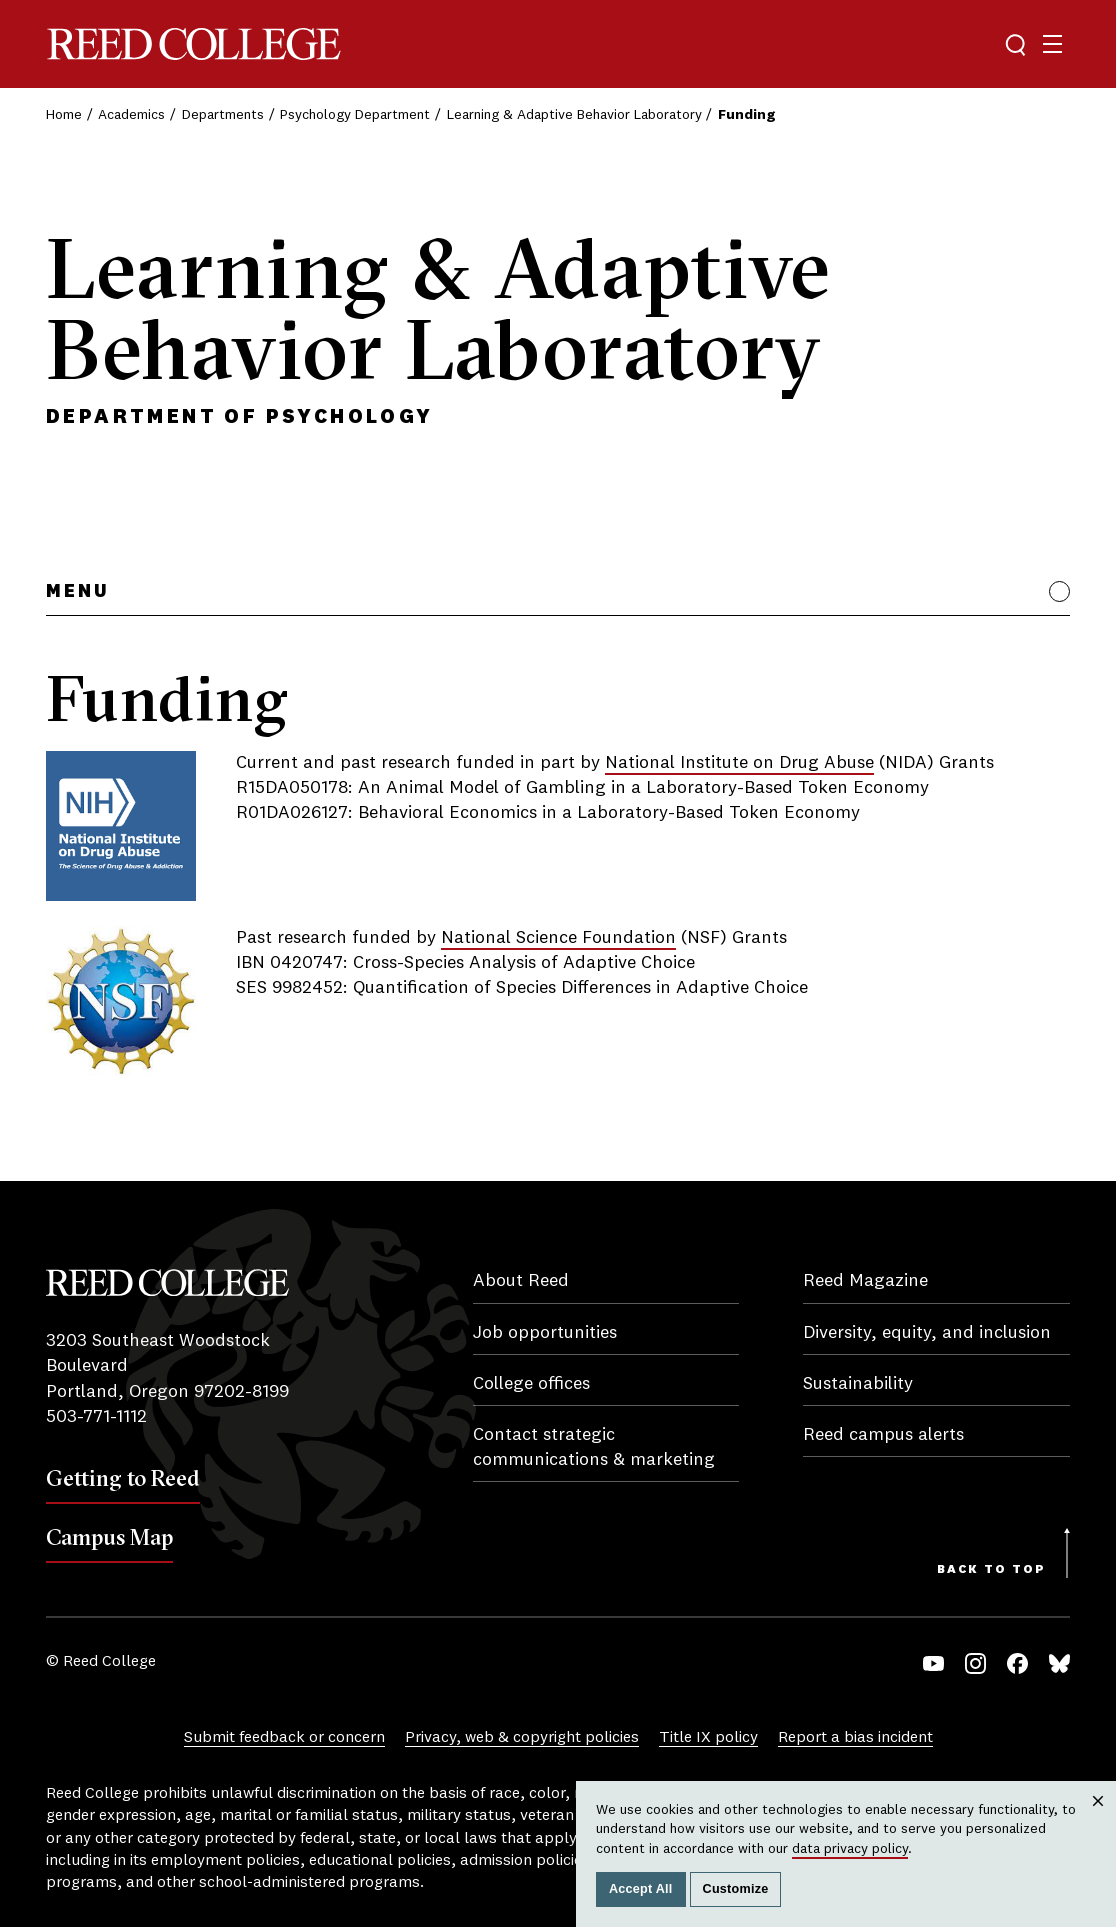 The height and width of the screenshot is (1927, 1116). I want to click on Psychology Department, so click(355, 115).